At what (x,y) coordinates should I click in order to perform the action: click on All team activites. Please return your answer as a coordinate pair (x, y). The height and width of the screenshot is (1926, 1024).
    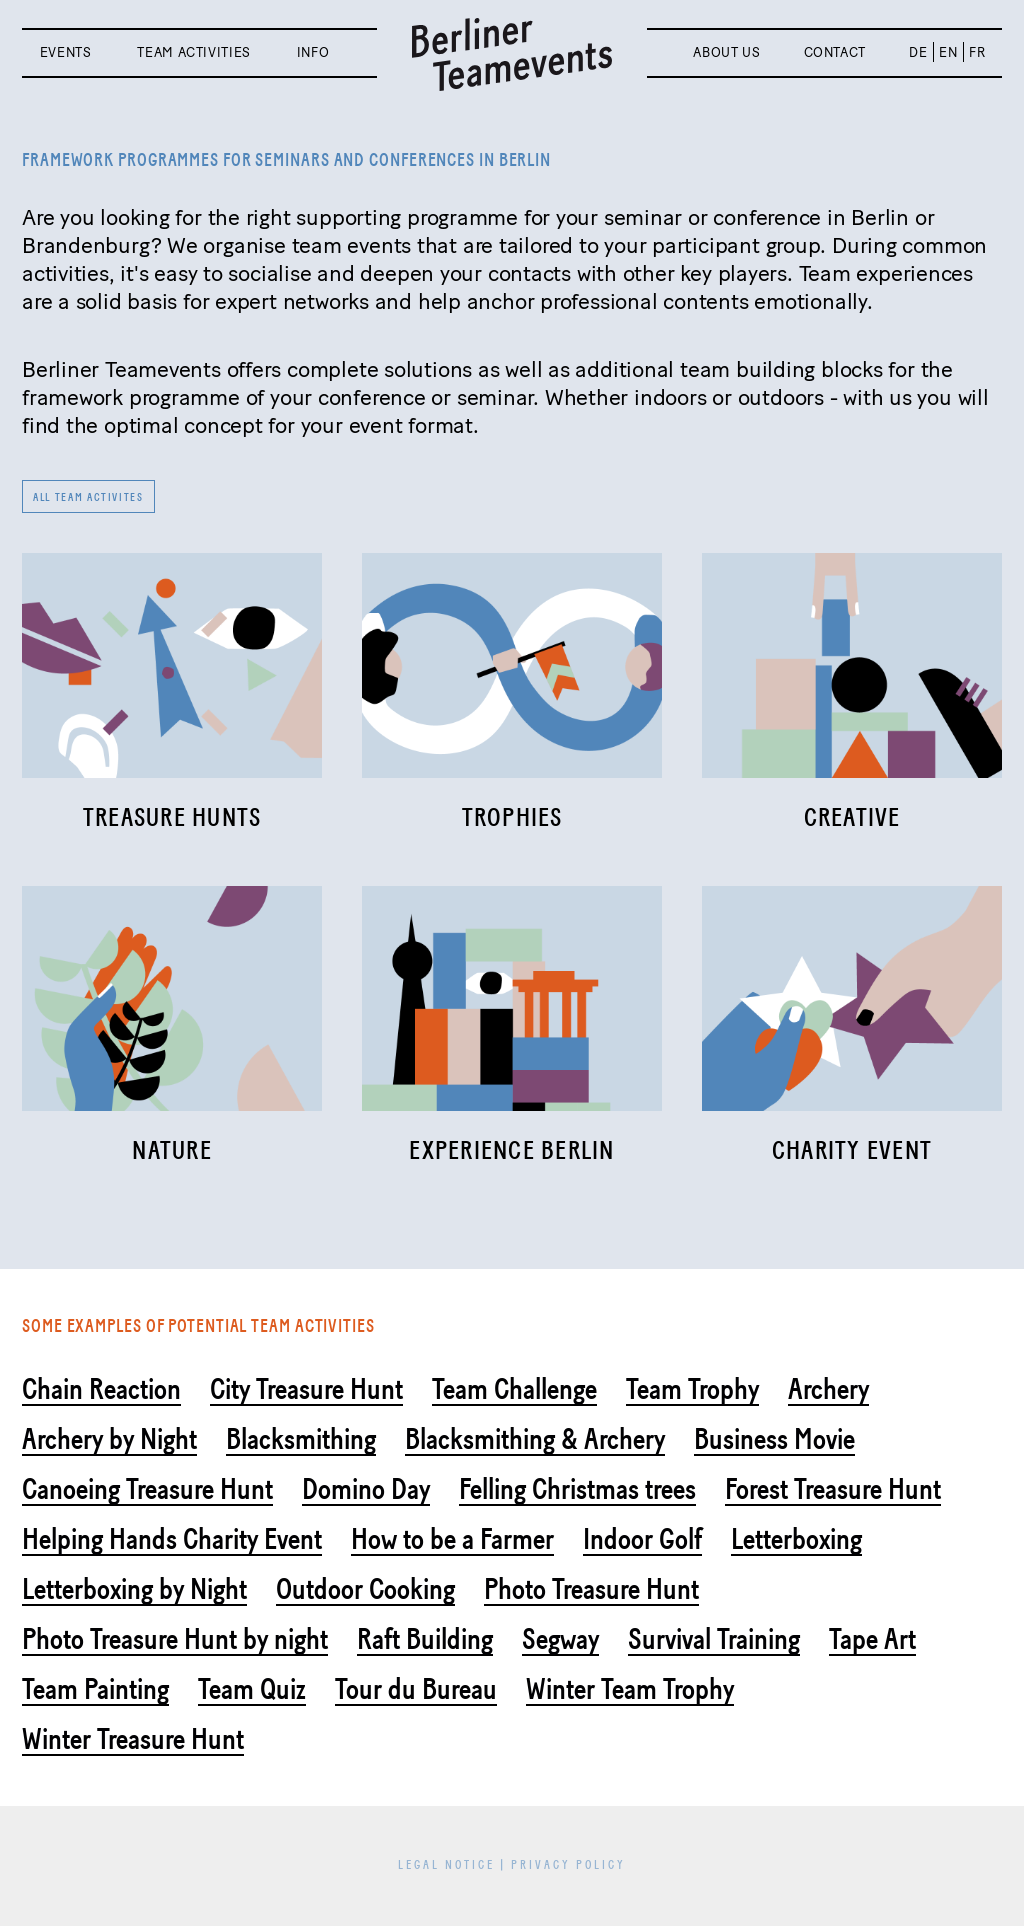
    Looking at the image, I should click on (88, 497).